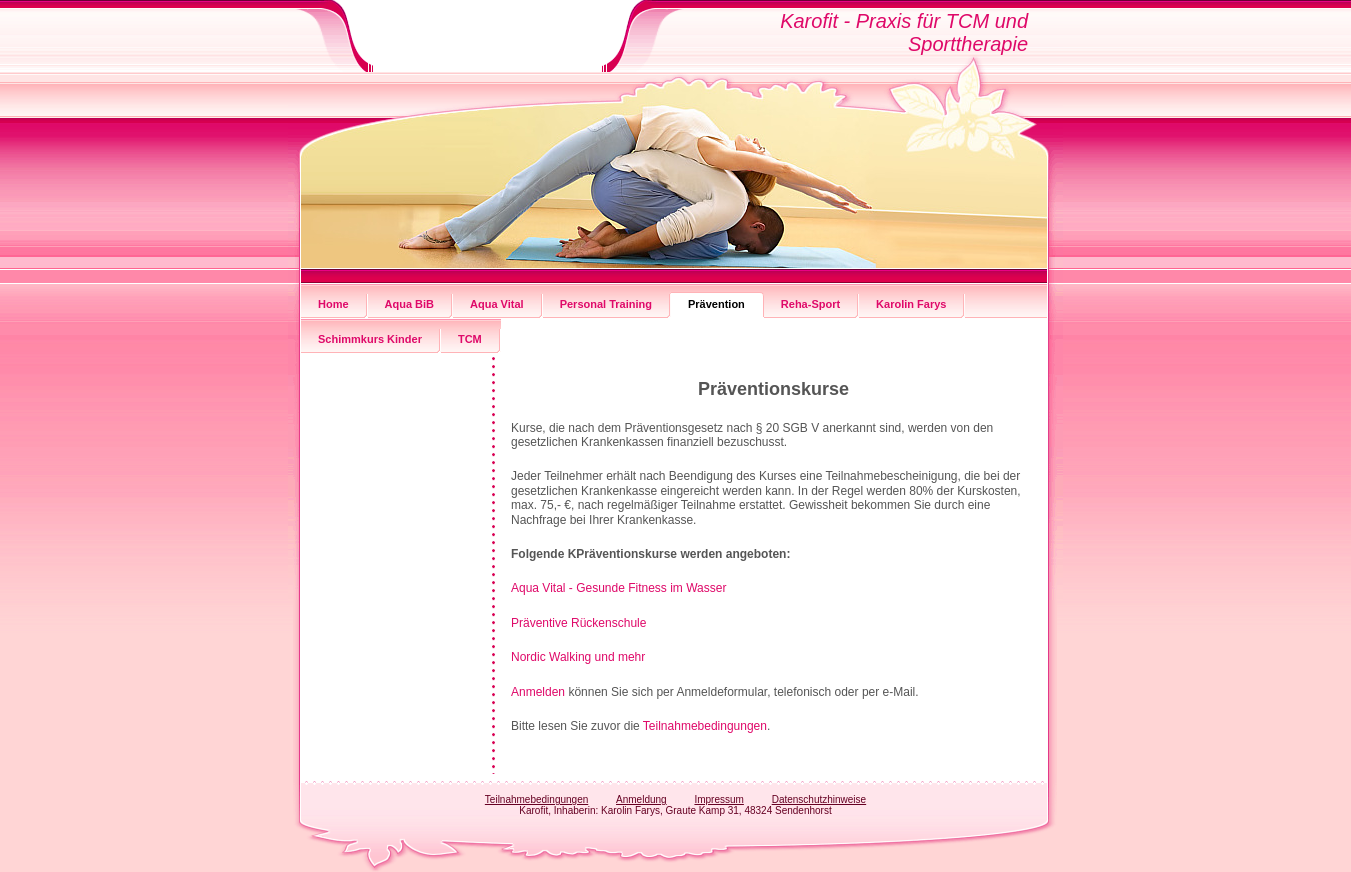 This screenshot has width=1351, height=872. What do you see at coordinates (641, 799) in the screenshot?
I see `Anmeldung` at bounding box center [641, 799].